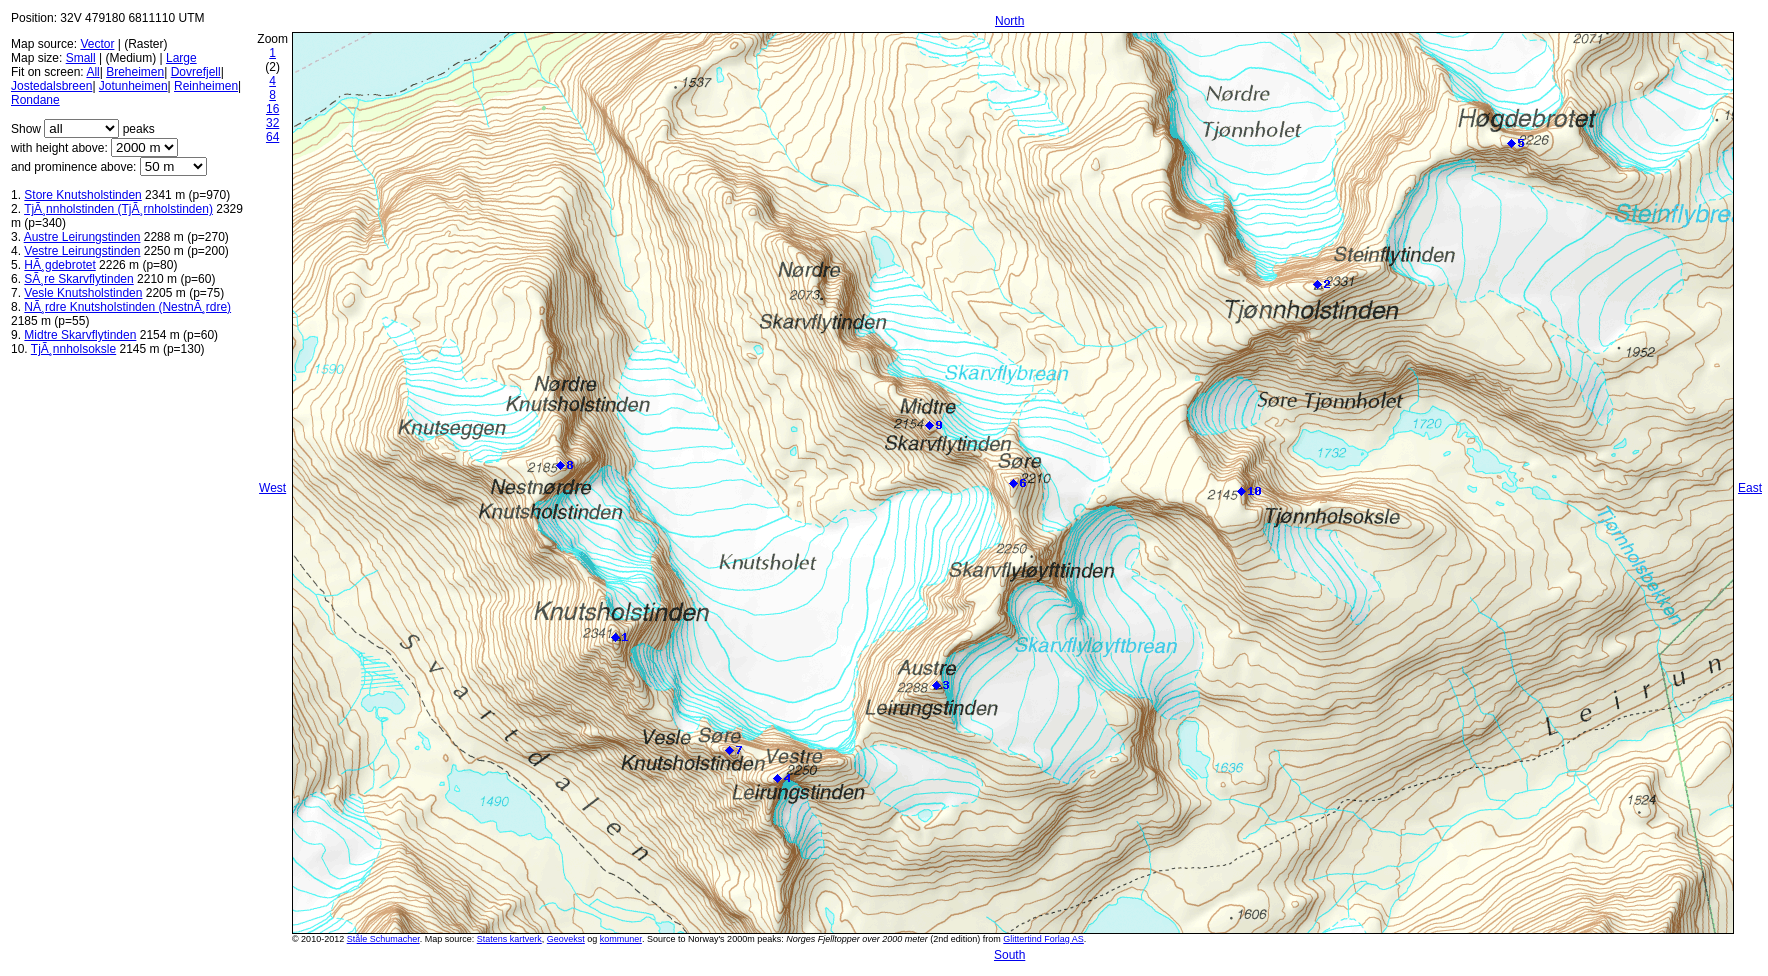  What do you see at coordinates (82, 195) in the screenshot?
I see `Store Knutsholstinden` at bounding box center [82, 195].